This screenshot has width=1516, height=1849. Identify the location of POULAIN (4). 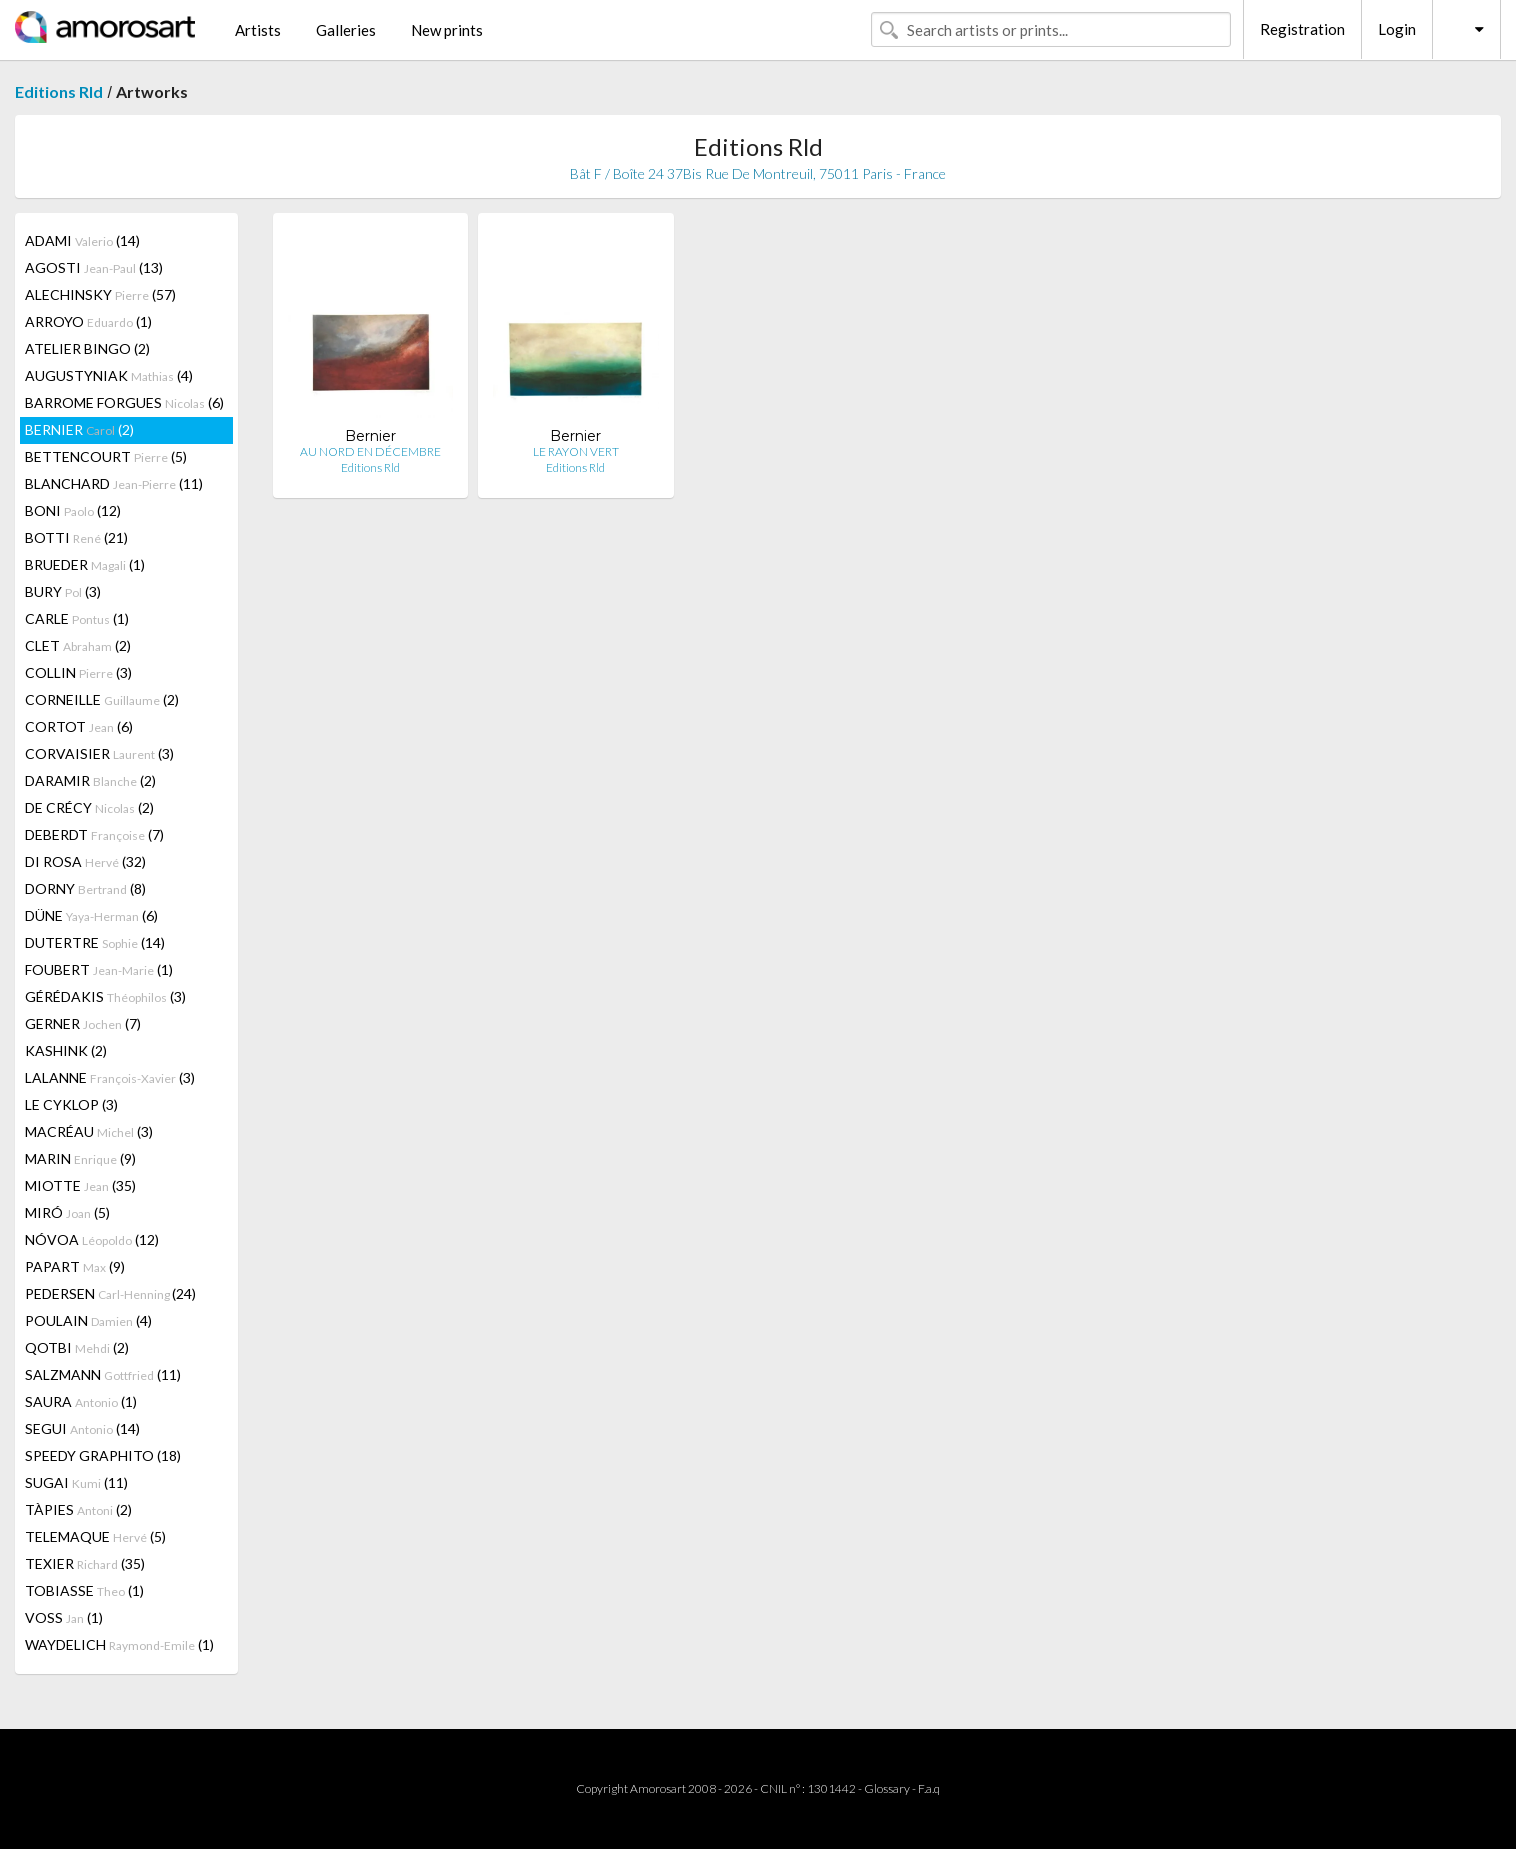
(88, 1320).